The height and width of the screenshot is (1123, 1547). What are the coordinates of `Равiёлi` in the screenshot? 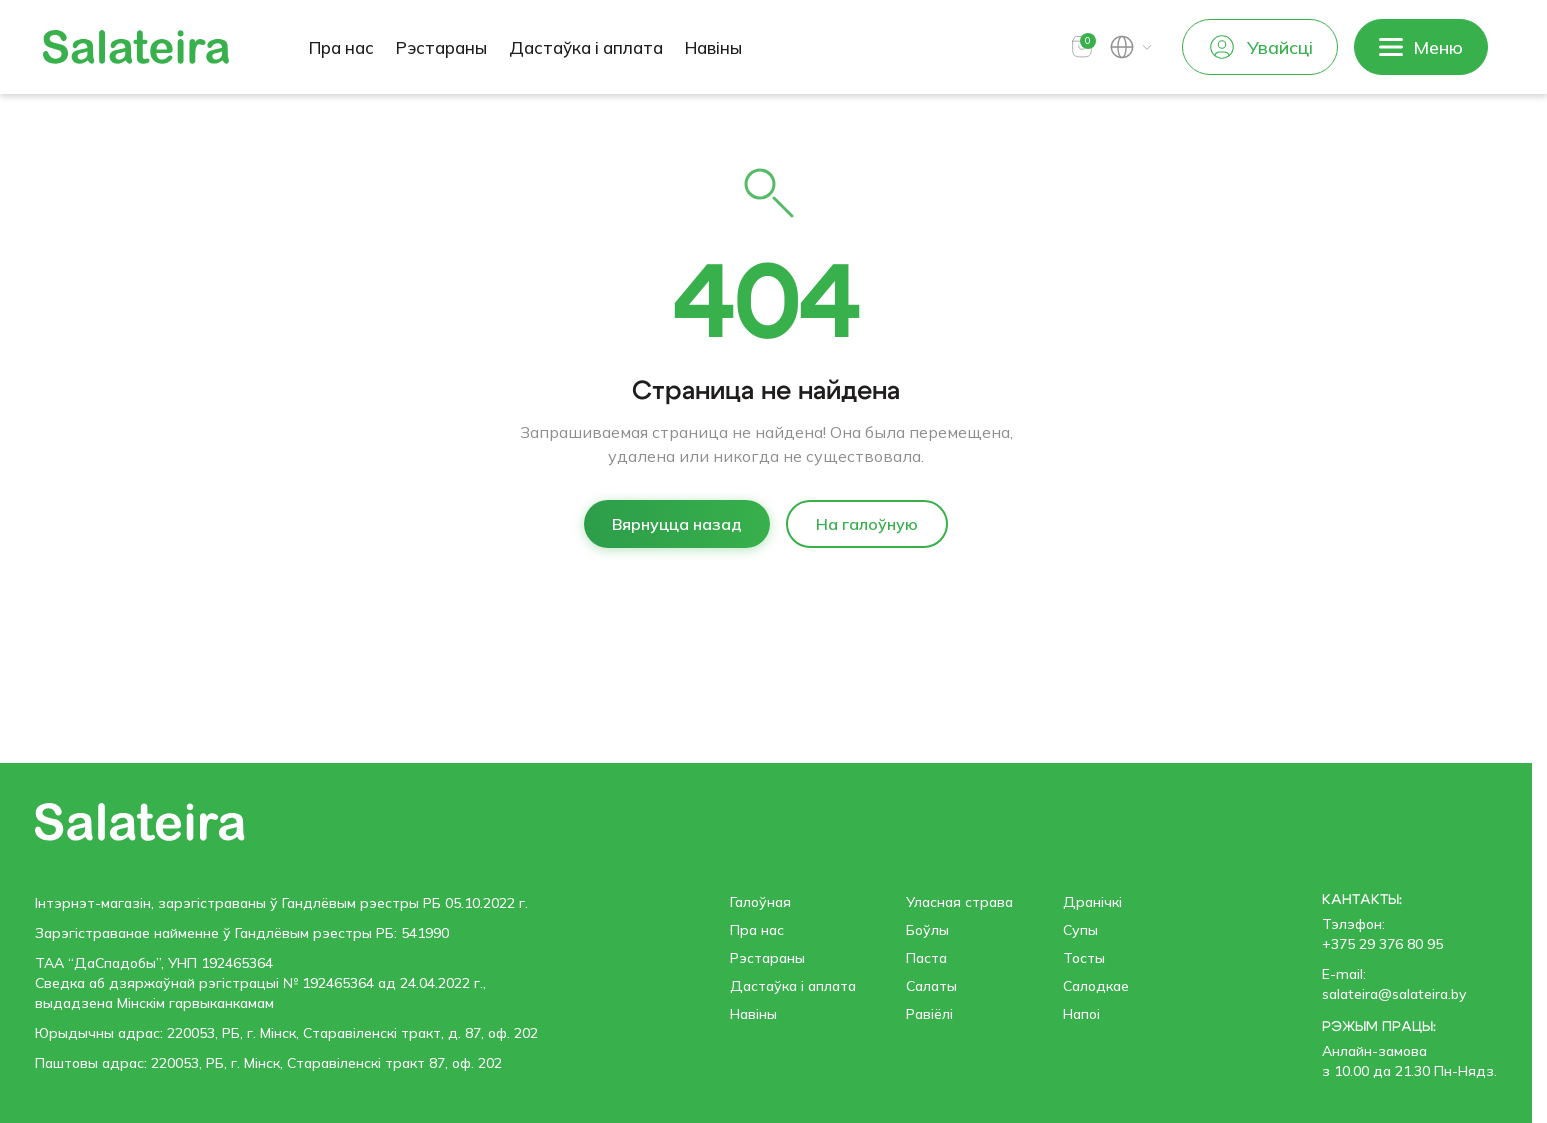 It's located at (929, 1014).